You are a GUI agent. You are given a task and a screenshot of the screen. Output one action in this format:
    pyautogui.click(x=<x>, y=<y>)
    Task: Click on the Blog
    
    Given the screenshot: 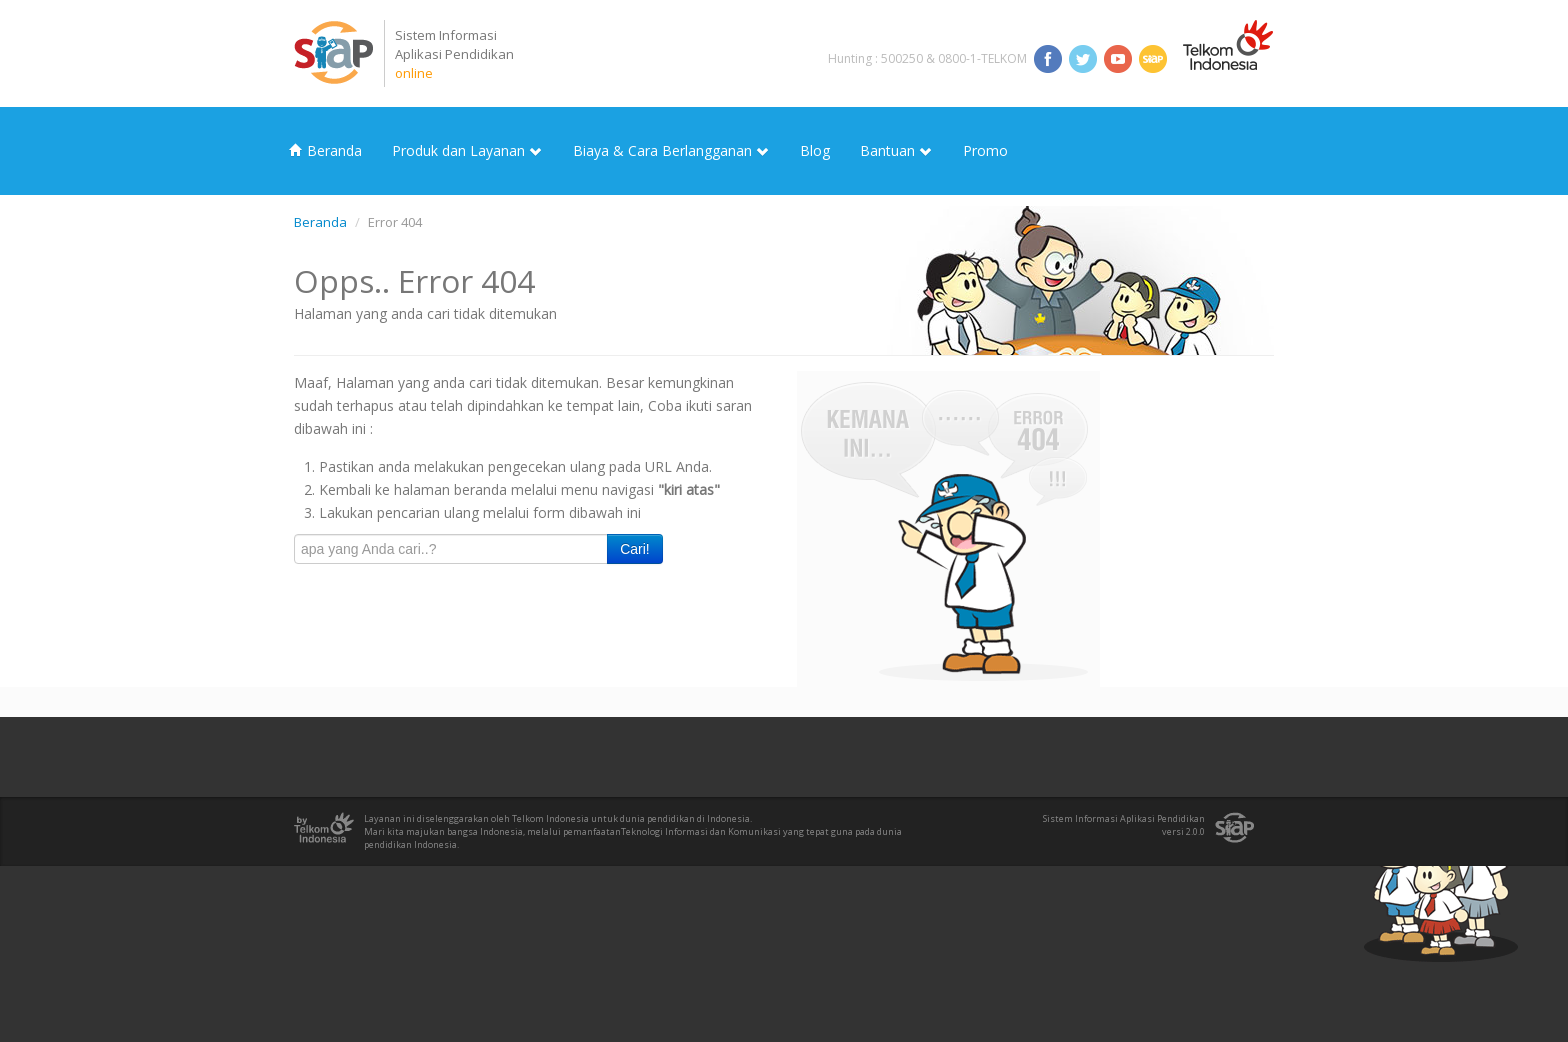 What is the action you would take?
    pyautogui.click(x=815, y=150)
    